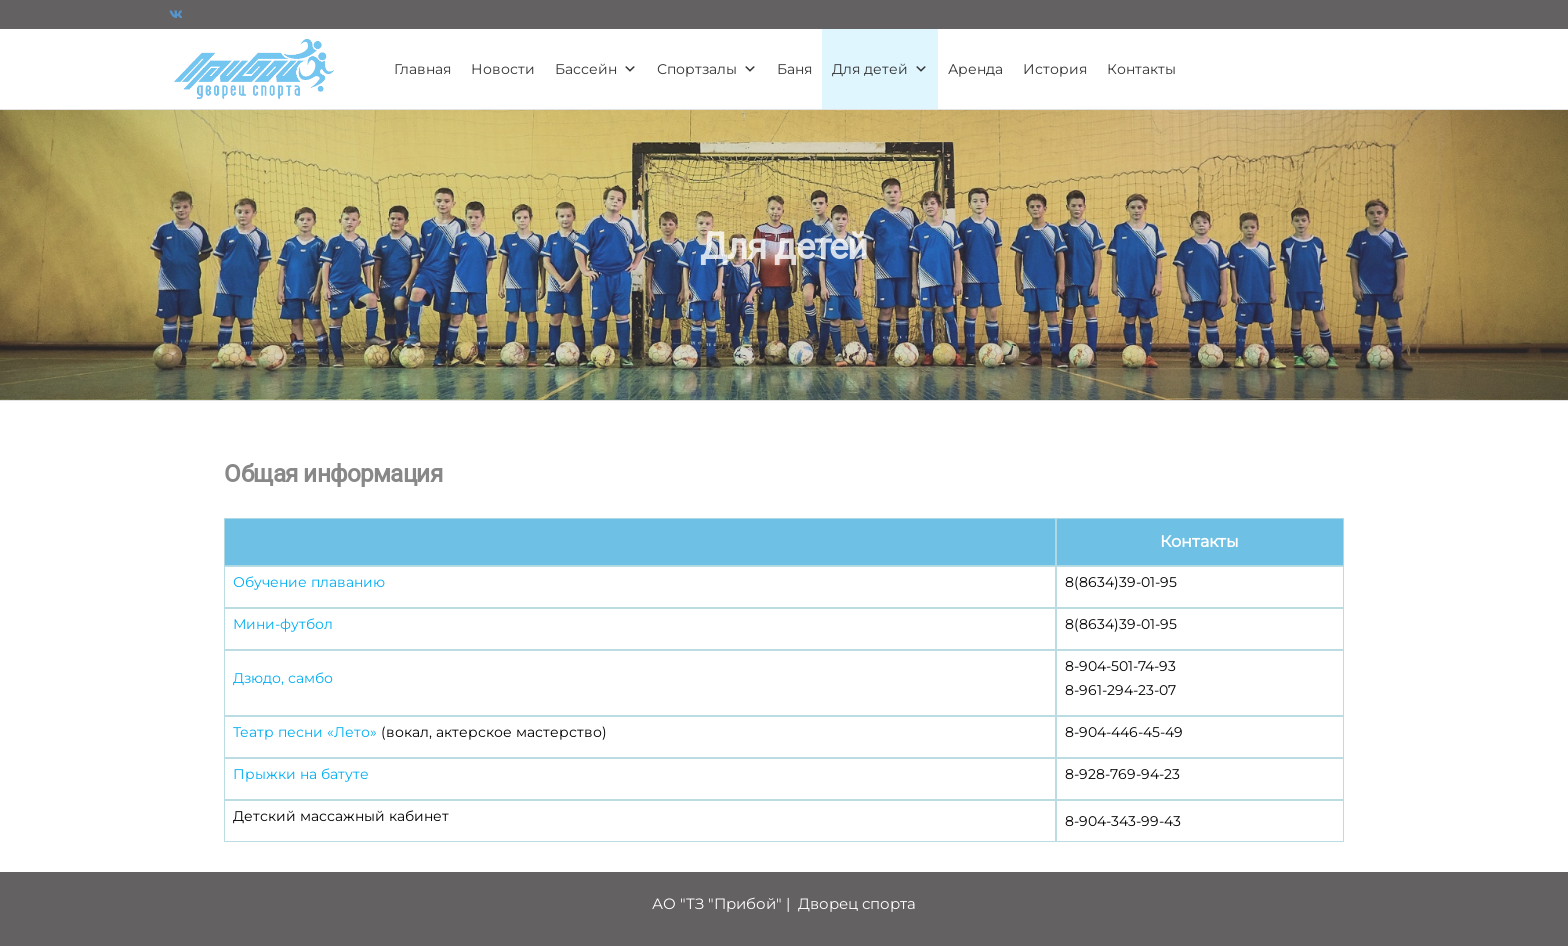 Image resolution: width=1568 pixels, height=946 pixels. What do you see at coordinates (880, 69) in the screenshot?
I see `Для детей` at bounding box center [880, 69].